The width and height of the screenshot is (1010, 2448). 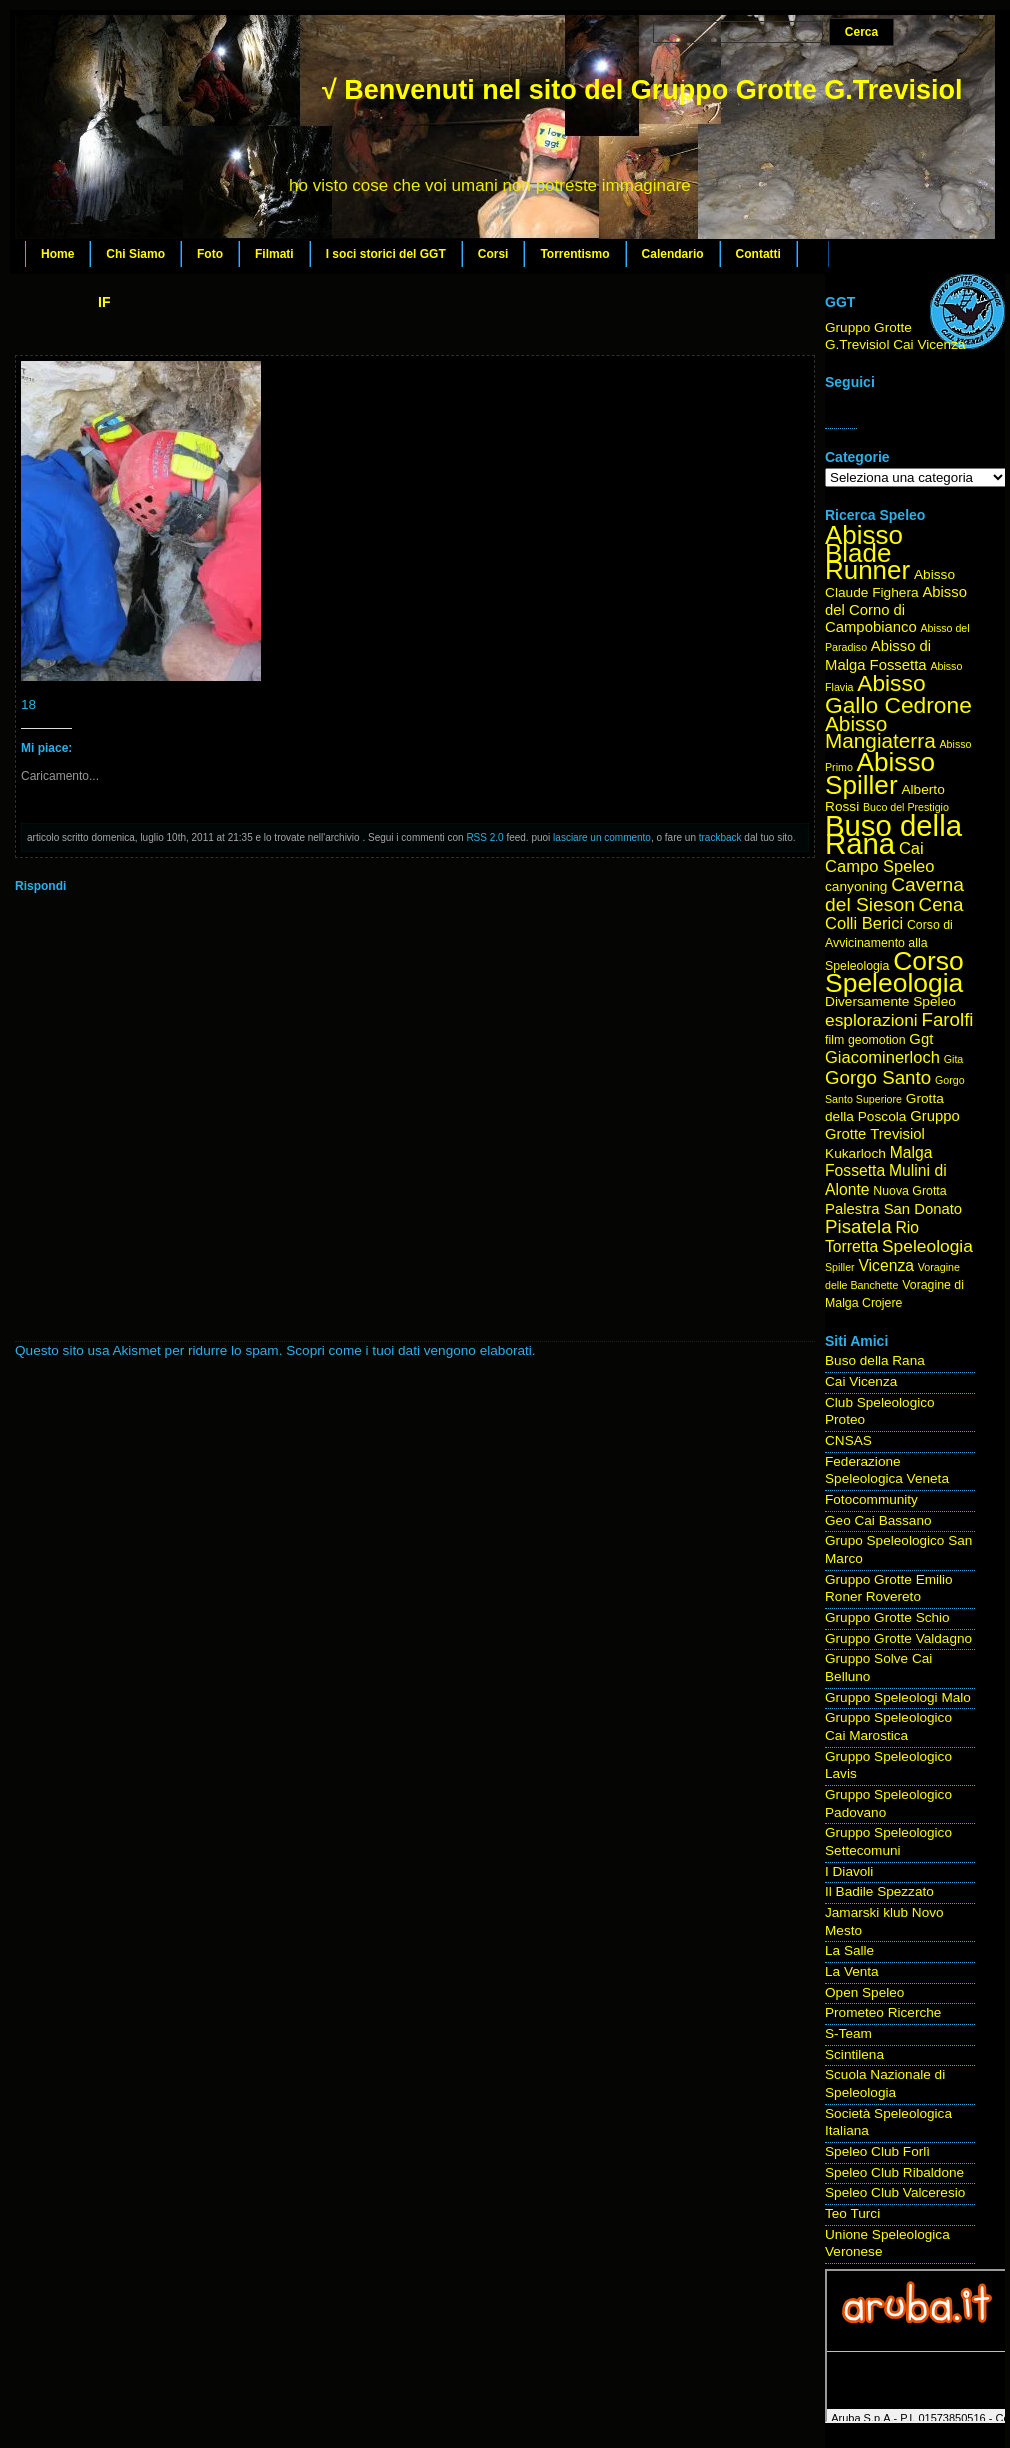 What do you see at coordinates (954, 1059) in the screenshot?
I see `Gita [Gita (3 elementi)]` at bounding box center [954, 1059].